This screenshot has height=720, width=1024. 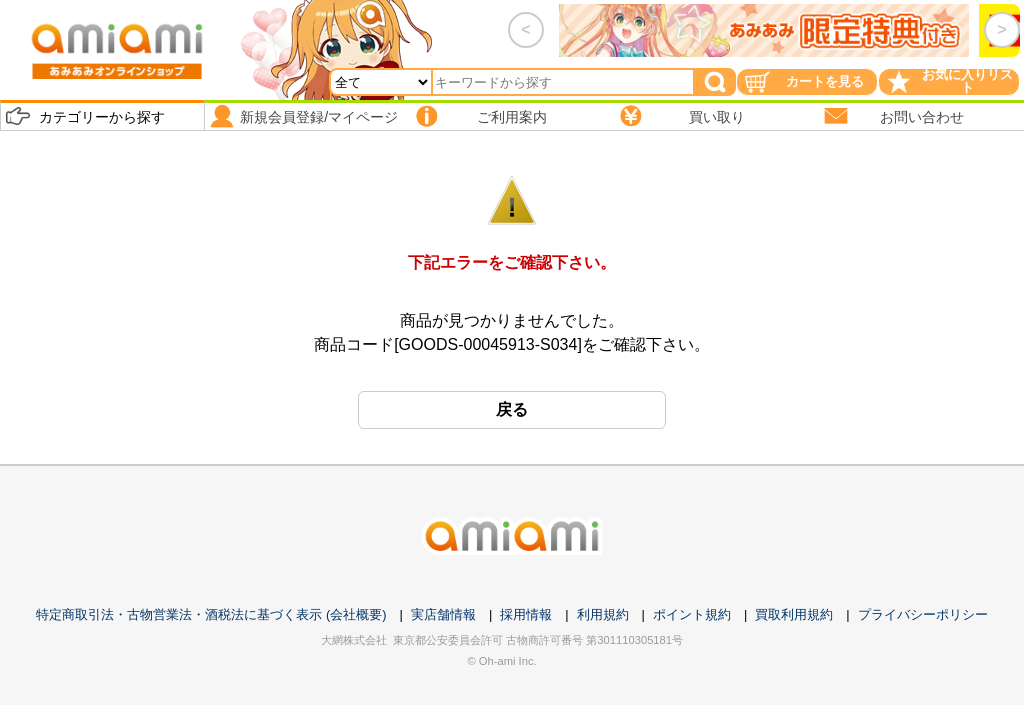 What do you see at coordinates (794, 614) in the screenshot?
I see `買取利用規約` at bounding box center [794, 614].